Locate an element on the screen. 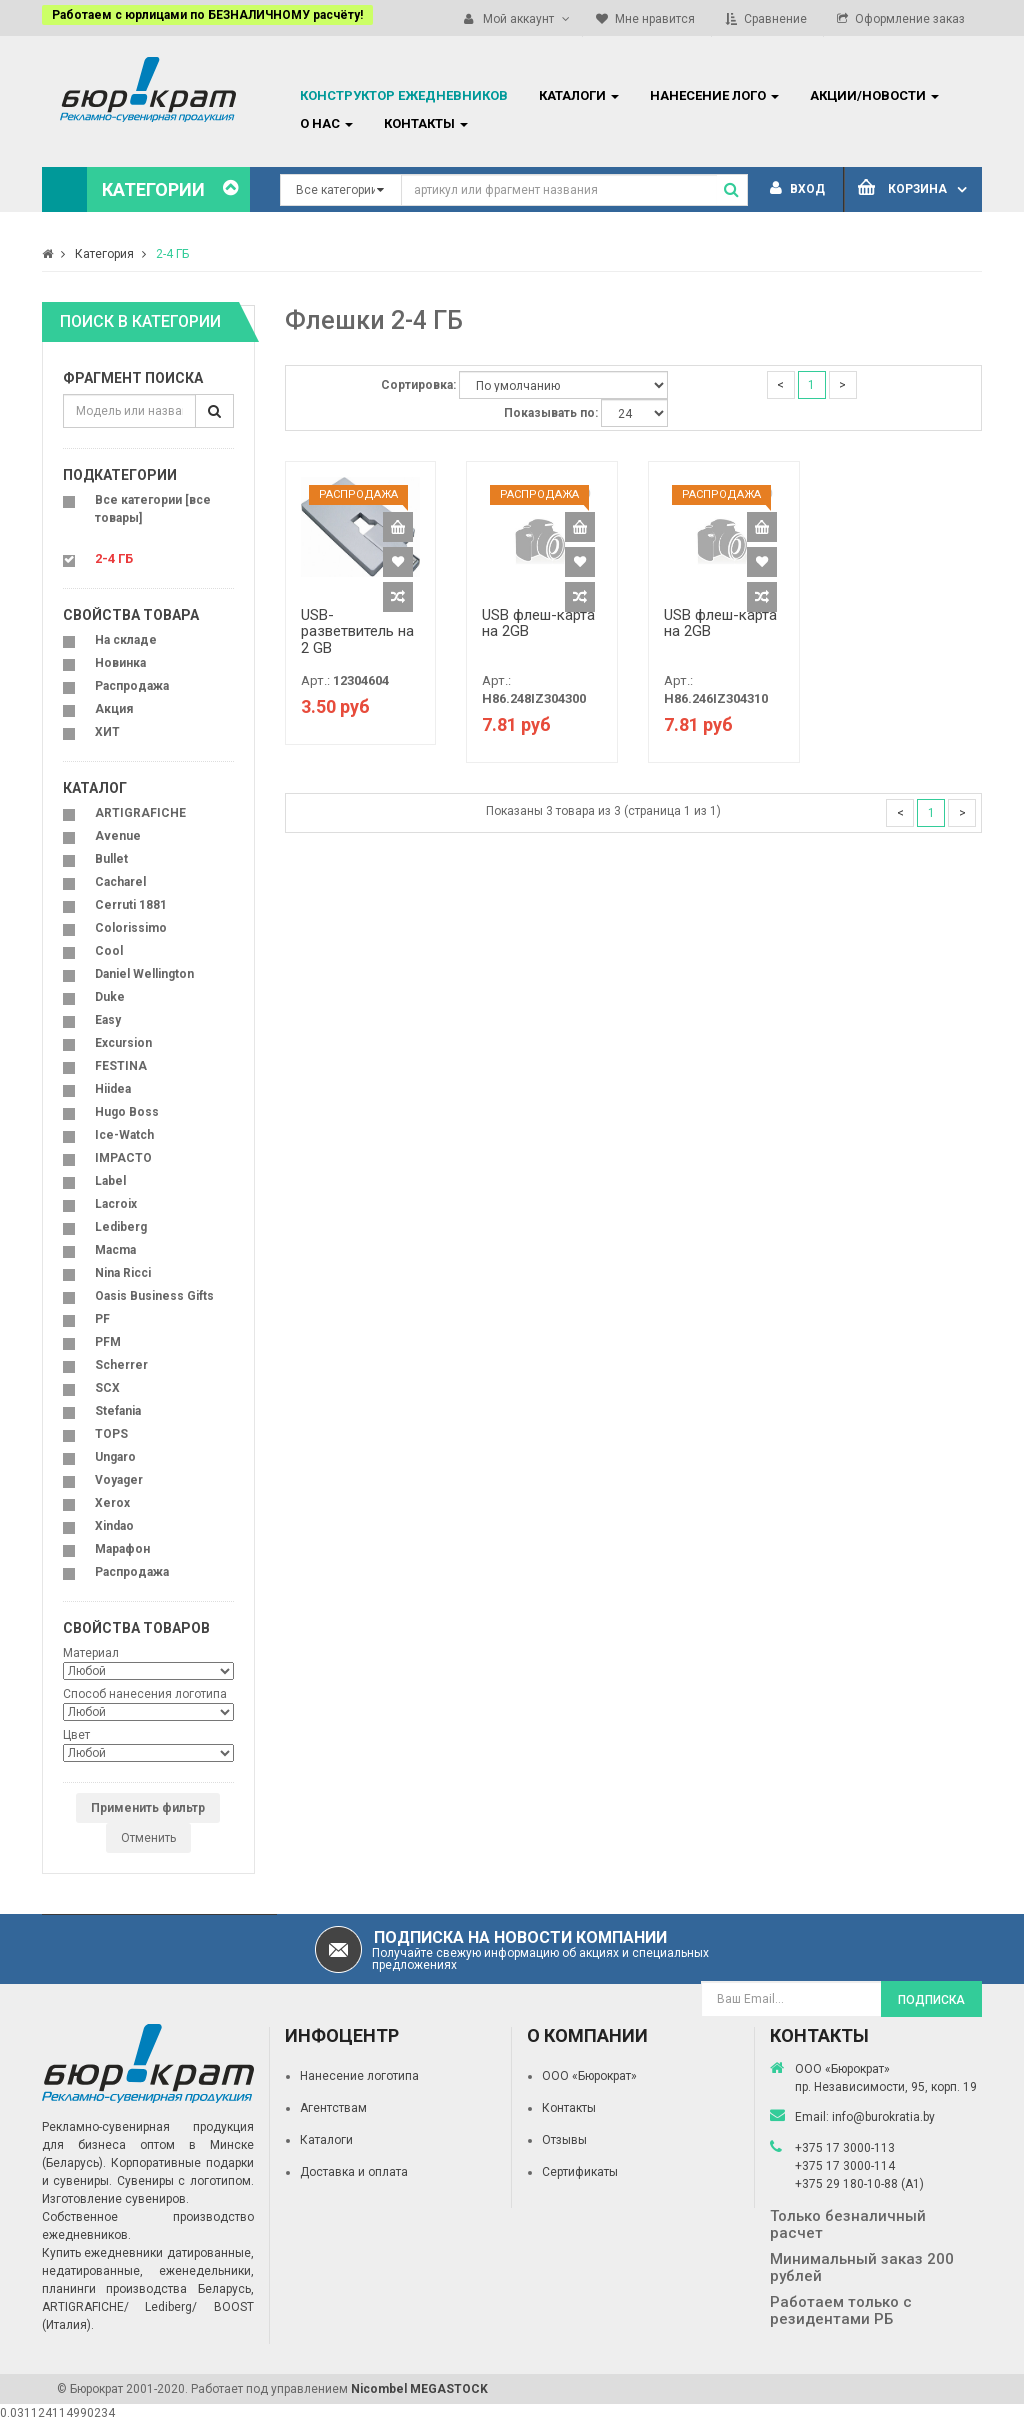 The width and height of the screenshot is (1024, 2422). Nicombel MEGASTOCK is located at coordinates (419, 2389).